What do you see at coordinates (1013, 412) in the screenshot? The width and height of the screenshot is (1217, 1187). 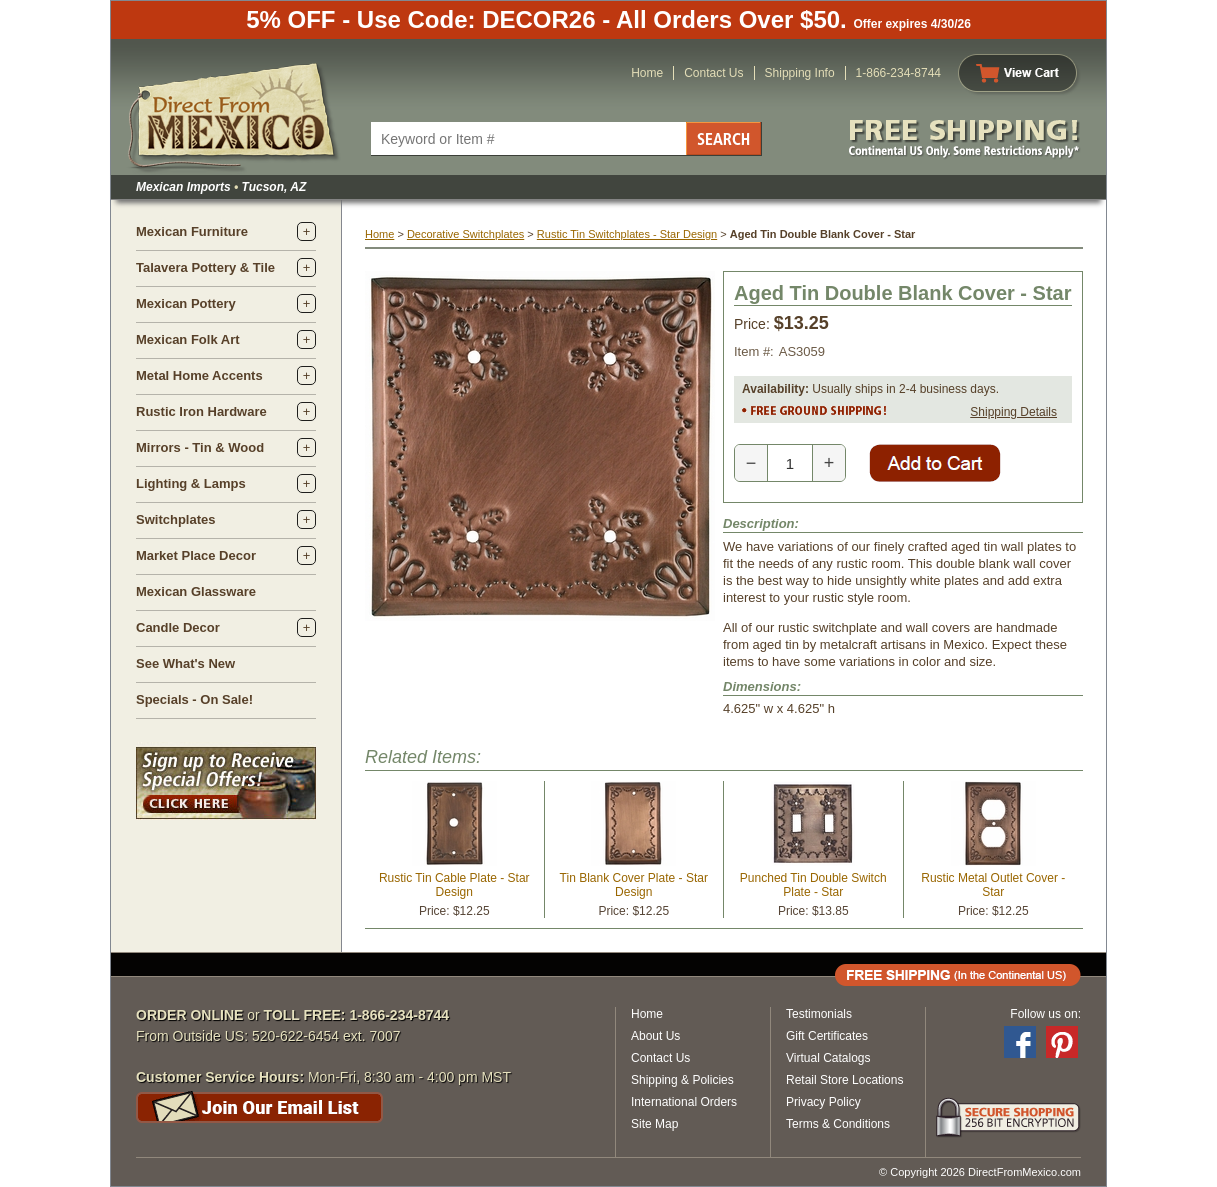 I see `Shipping Details` at bounding box center [1013, 412].